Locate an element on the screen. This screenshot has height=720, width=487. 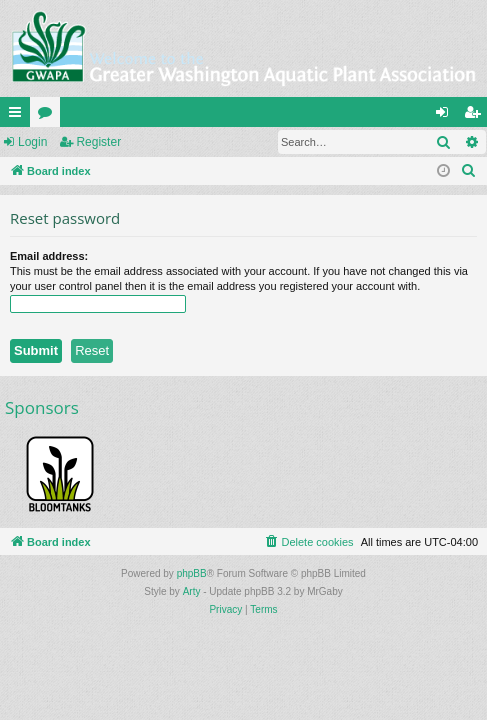
phpBB is located at coordinates (192, 573).